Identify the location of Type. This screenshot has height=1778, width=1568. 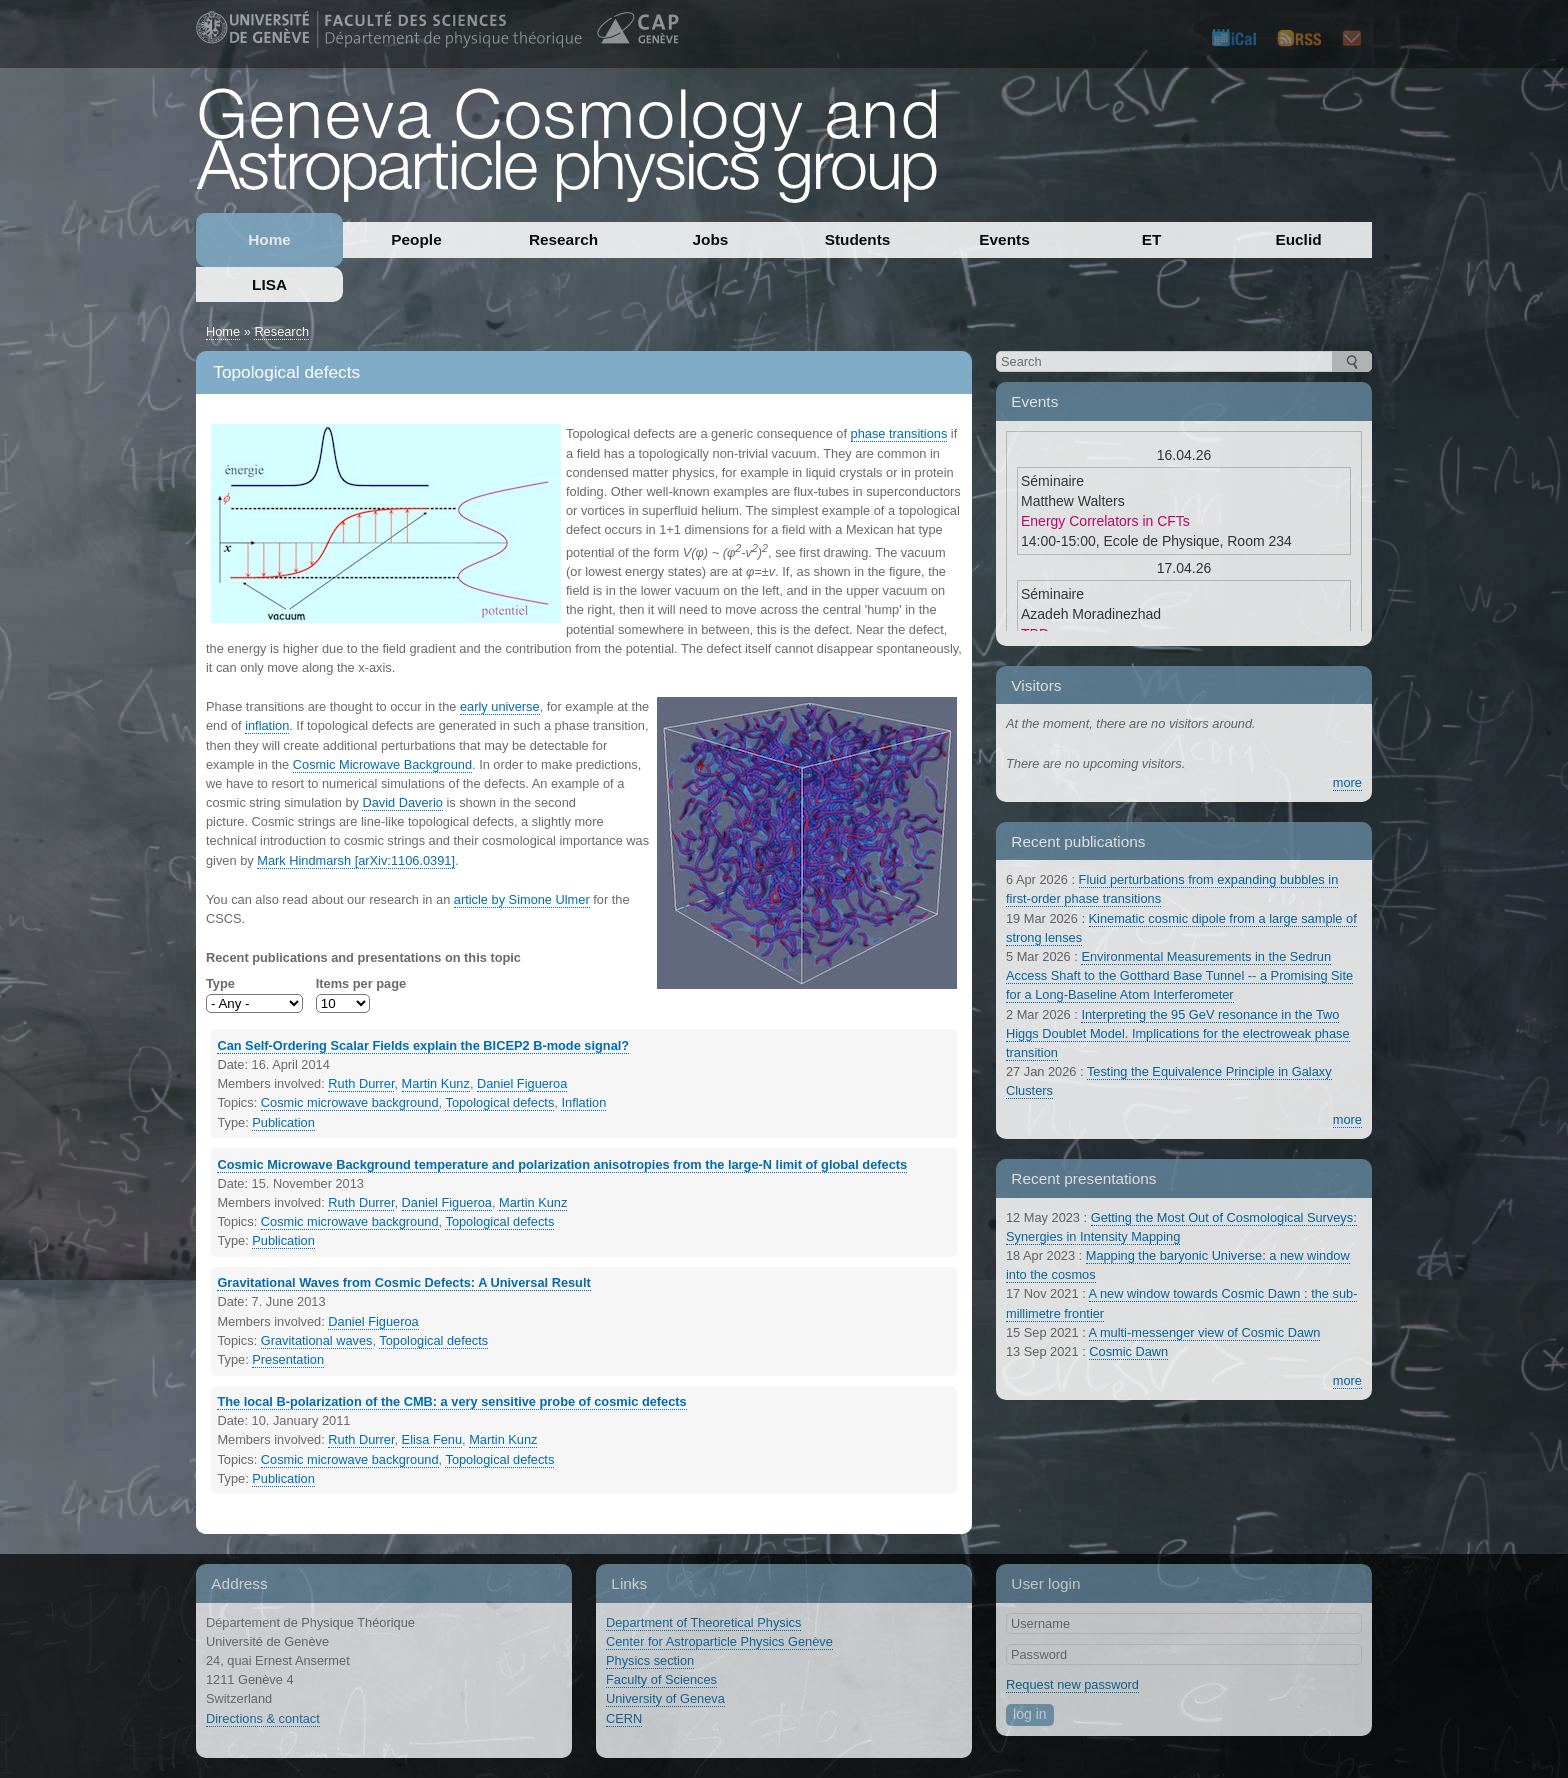
(220, 983).